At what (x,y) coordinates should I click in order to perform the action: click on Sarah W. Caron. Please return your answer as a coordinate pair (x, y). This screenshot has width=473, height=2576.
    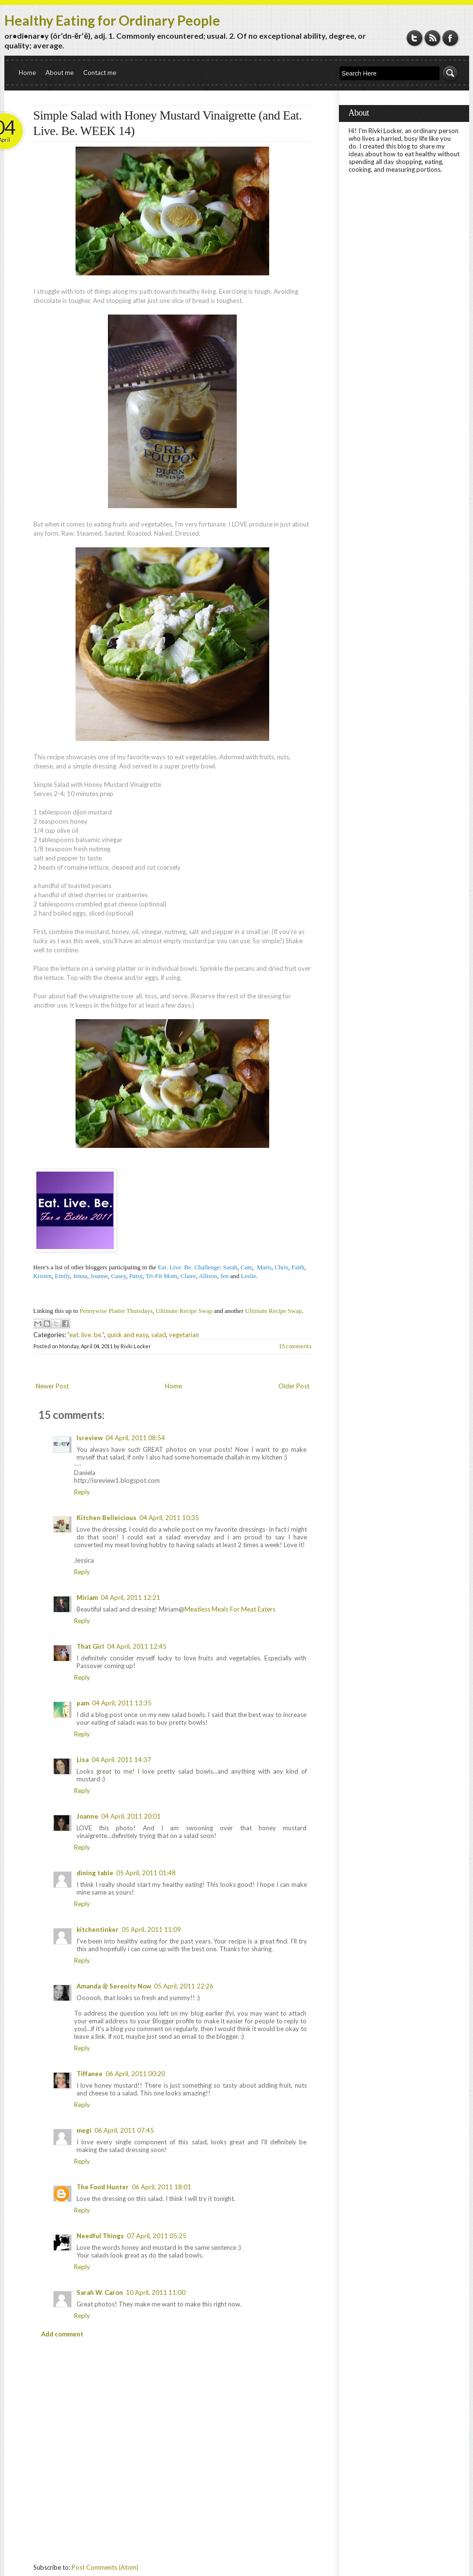
    Looking at the image, I should click on (99, 2292).